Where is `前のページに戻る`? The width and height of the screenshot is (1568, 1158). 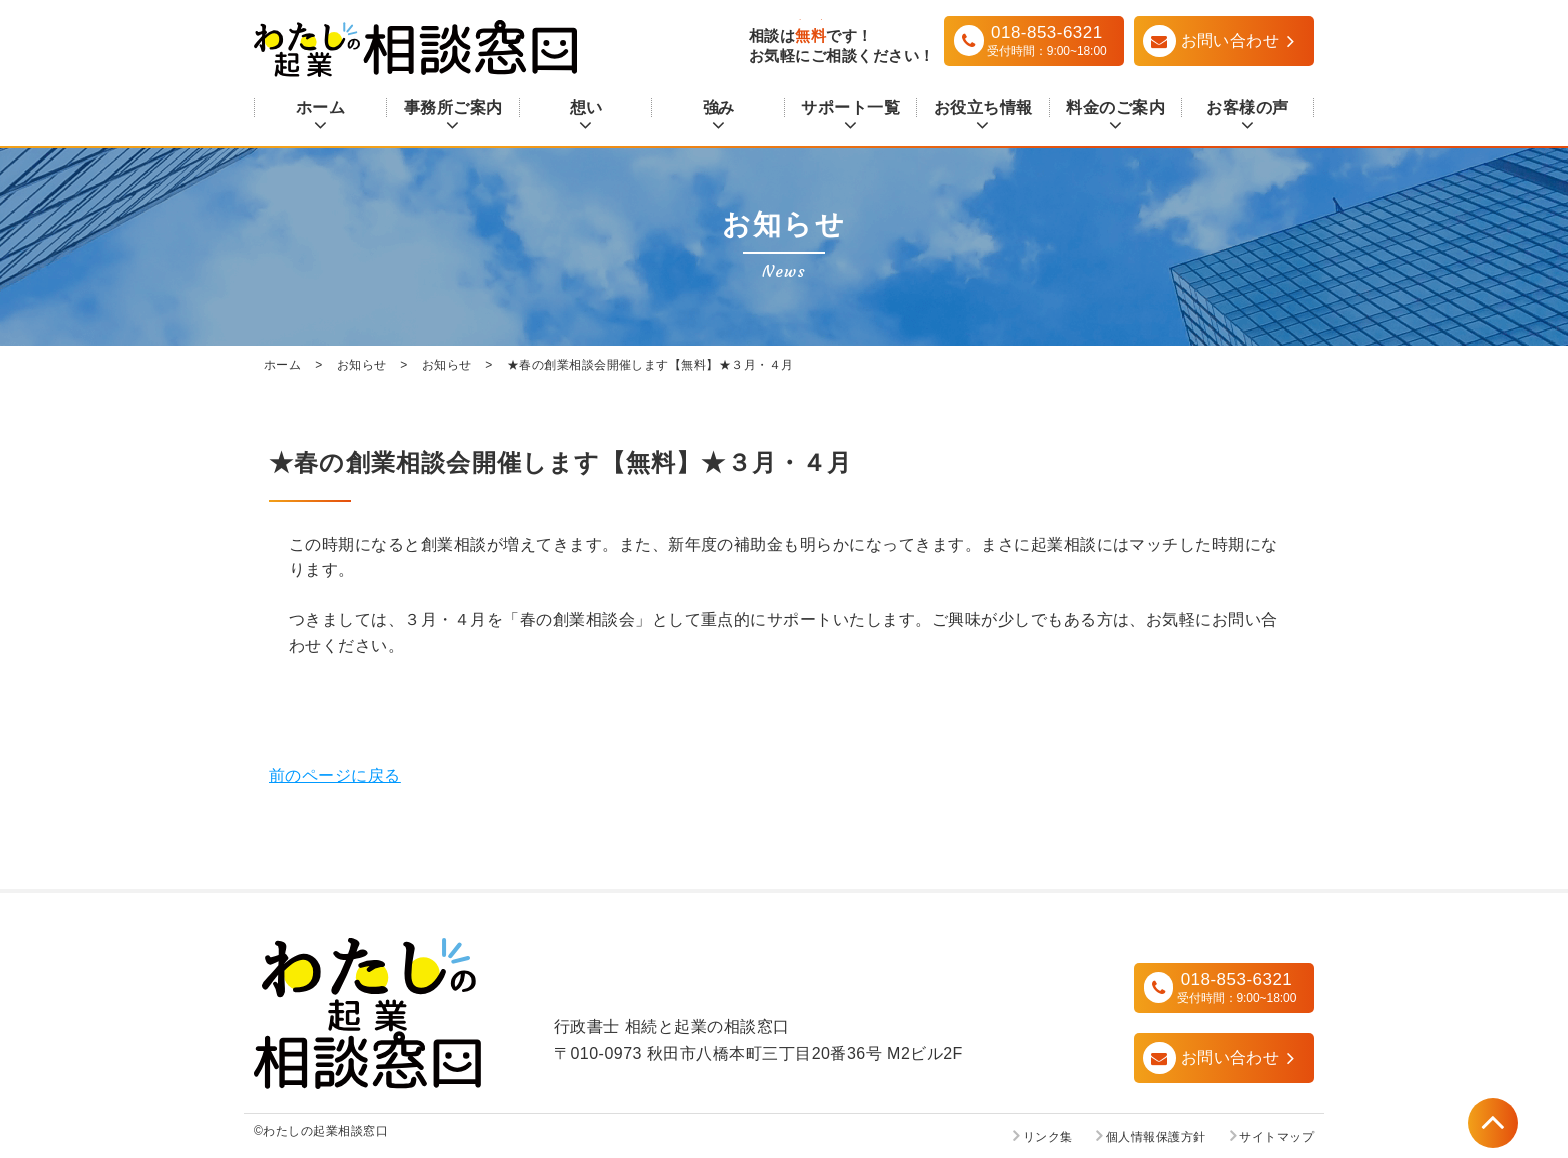 前のページに戻る is located at coordinates (335, 775).